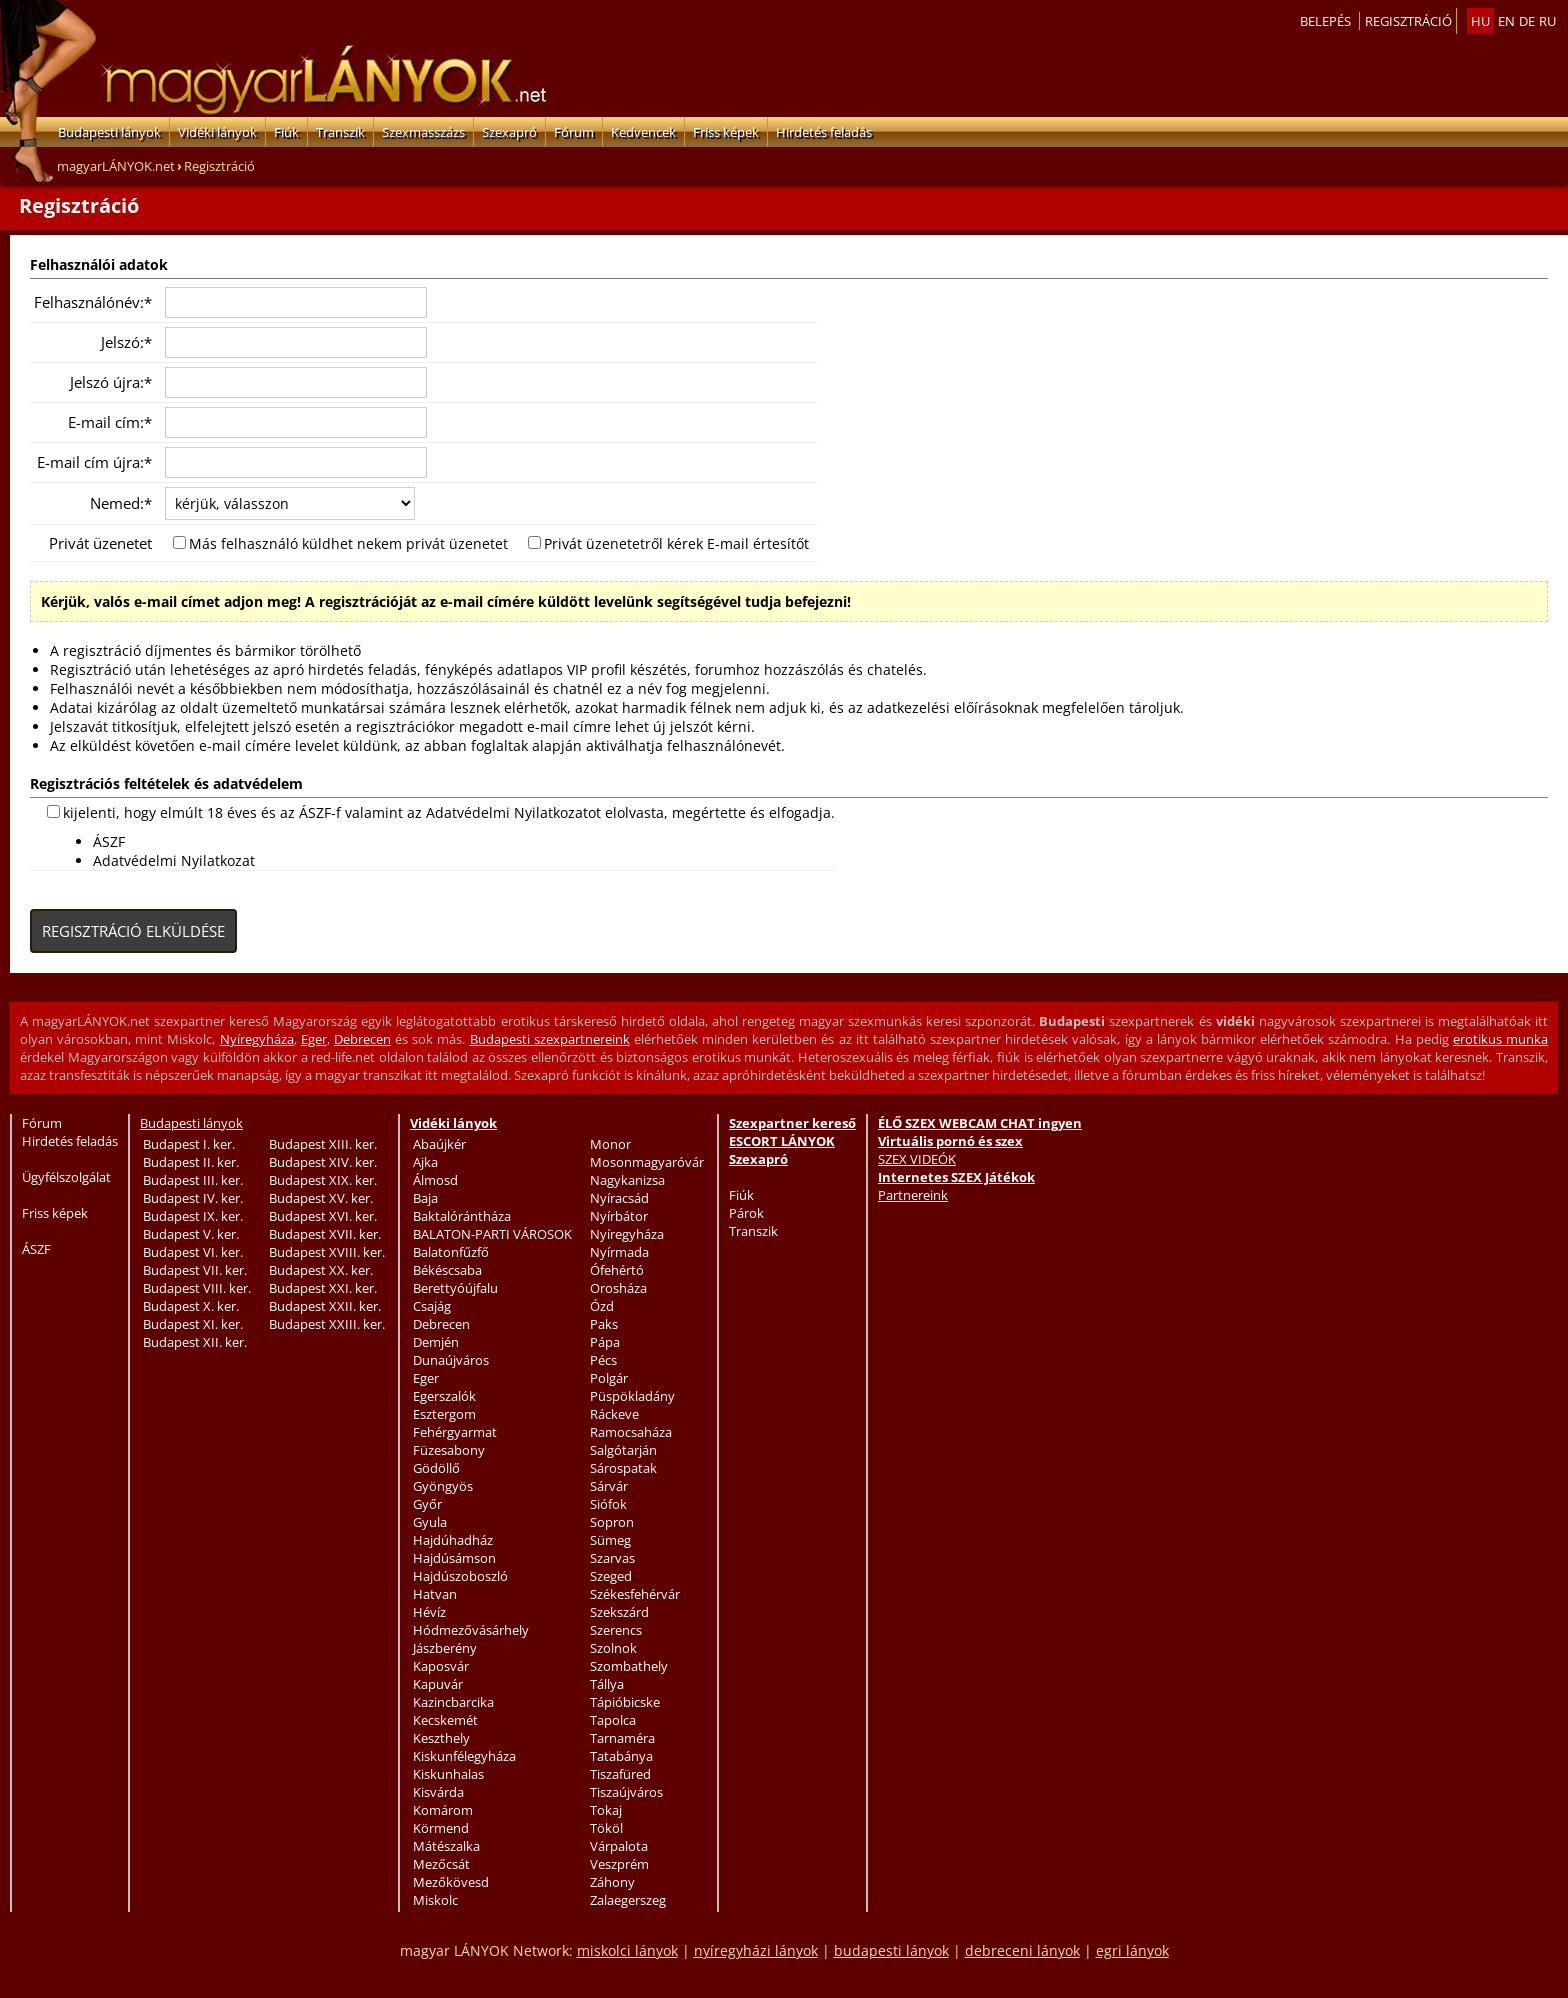 The height and width of the screenshot is (1998, 1568). Describe the element at coordinates (613, 1720) in the screenshot. I see `Tapolca` at that location.